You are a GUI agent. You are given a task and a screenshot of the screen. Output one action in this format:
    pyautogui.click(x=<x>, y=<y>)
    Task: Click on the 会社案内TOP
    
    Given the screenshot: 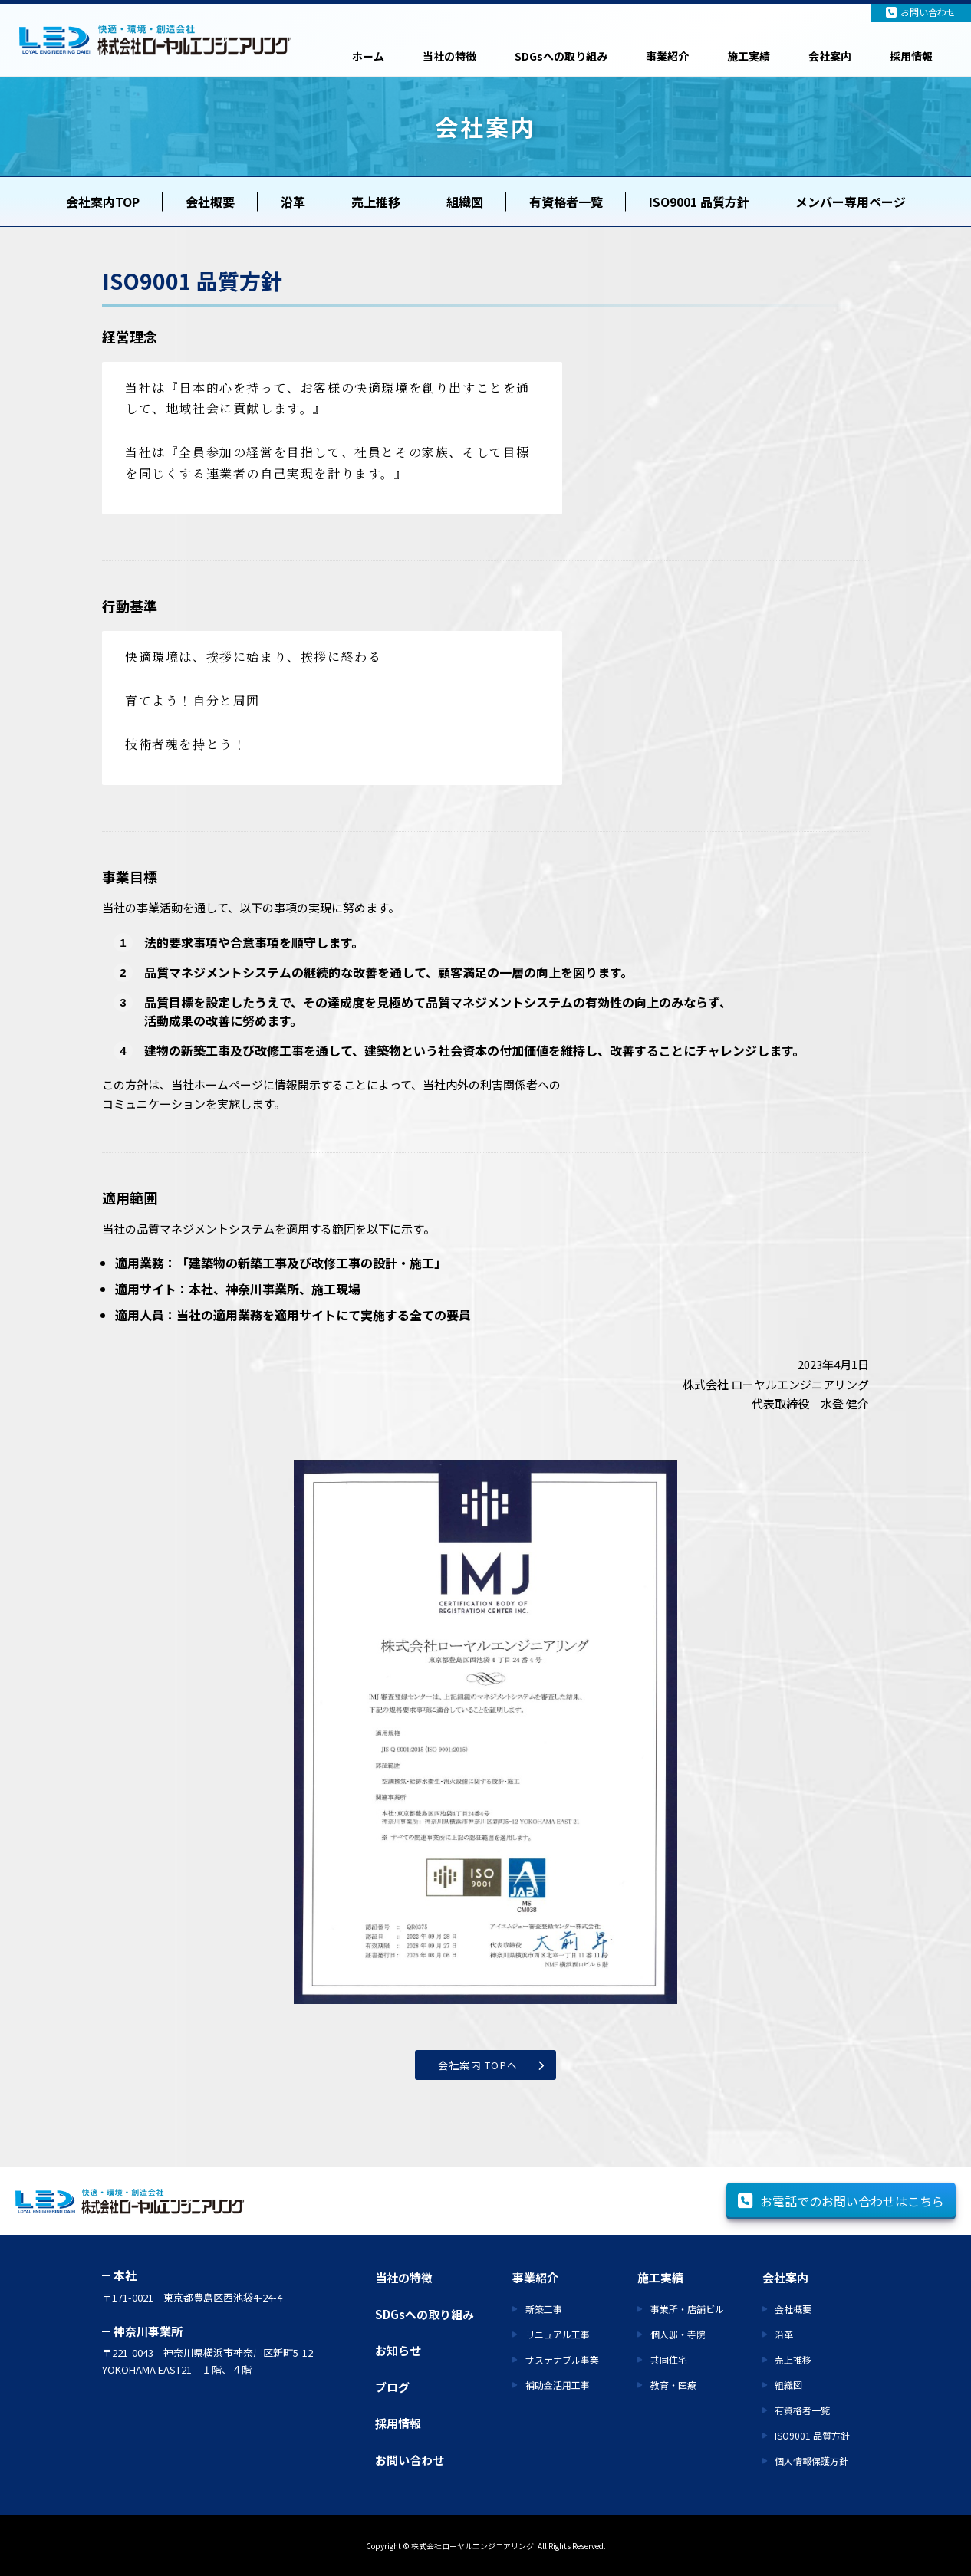 What is the action you would take?
    pyautogui.click(x=103, y=201)
    